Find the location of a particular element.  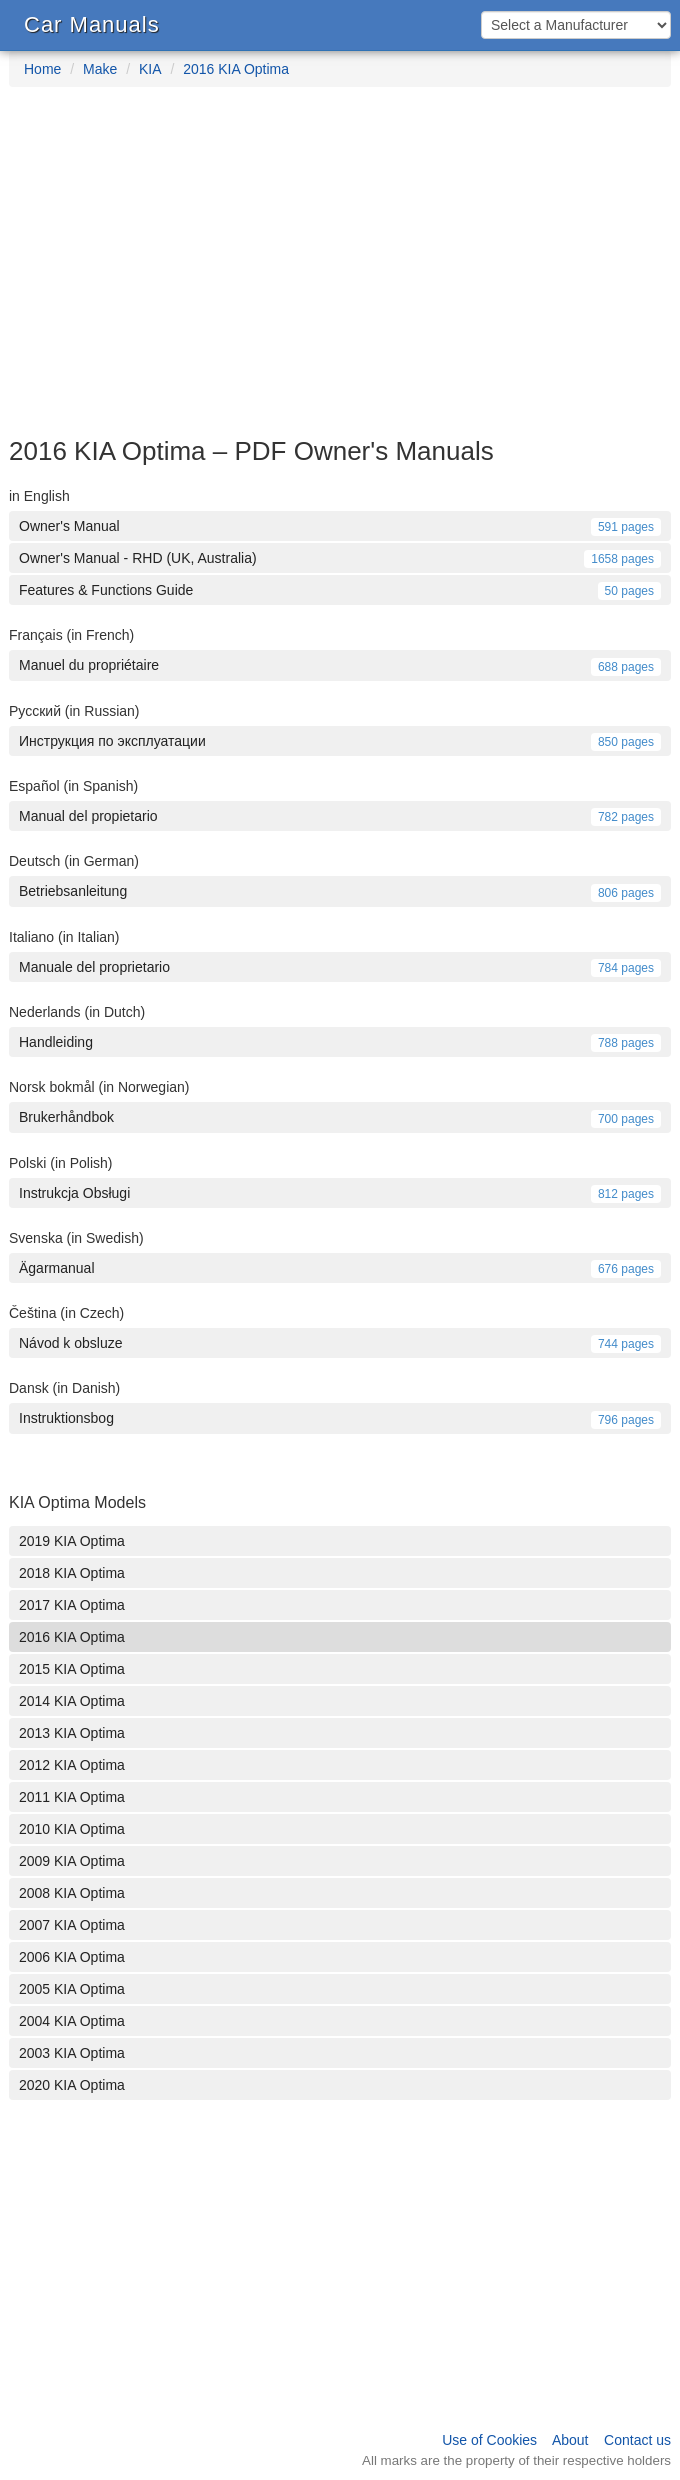

2017 KIA Optima is located at coordinates (72, 1605).